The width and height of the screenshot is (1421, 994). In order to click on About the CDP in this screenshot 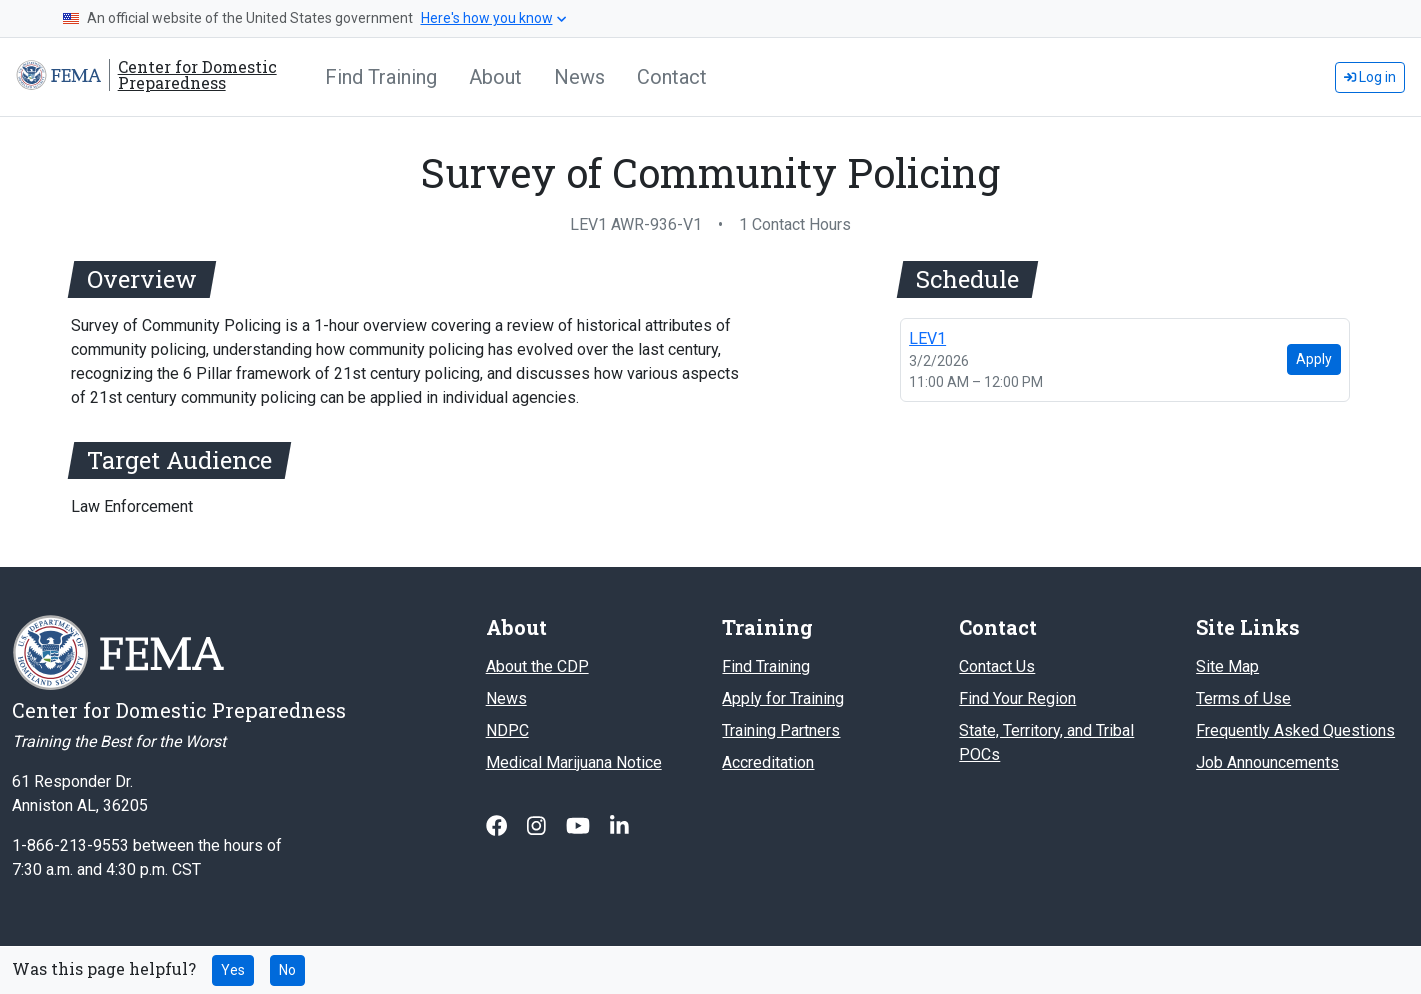, I will do `click(537, 666)`.